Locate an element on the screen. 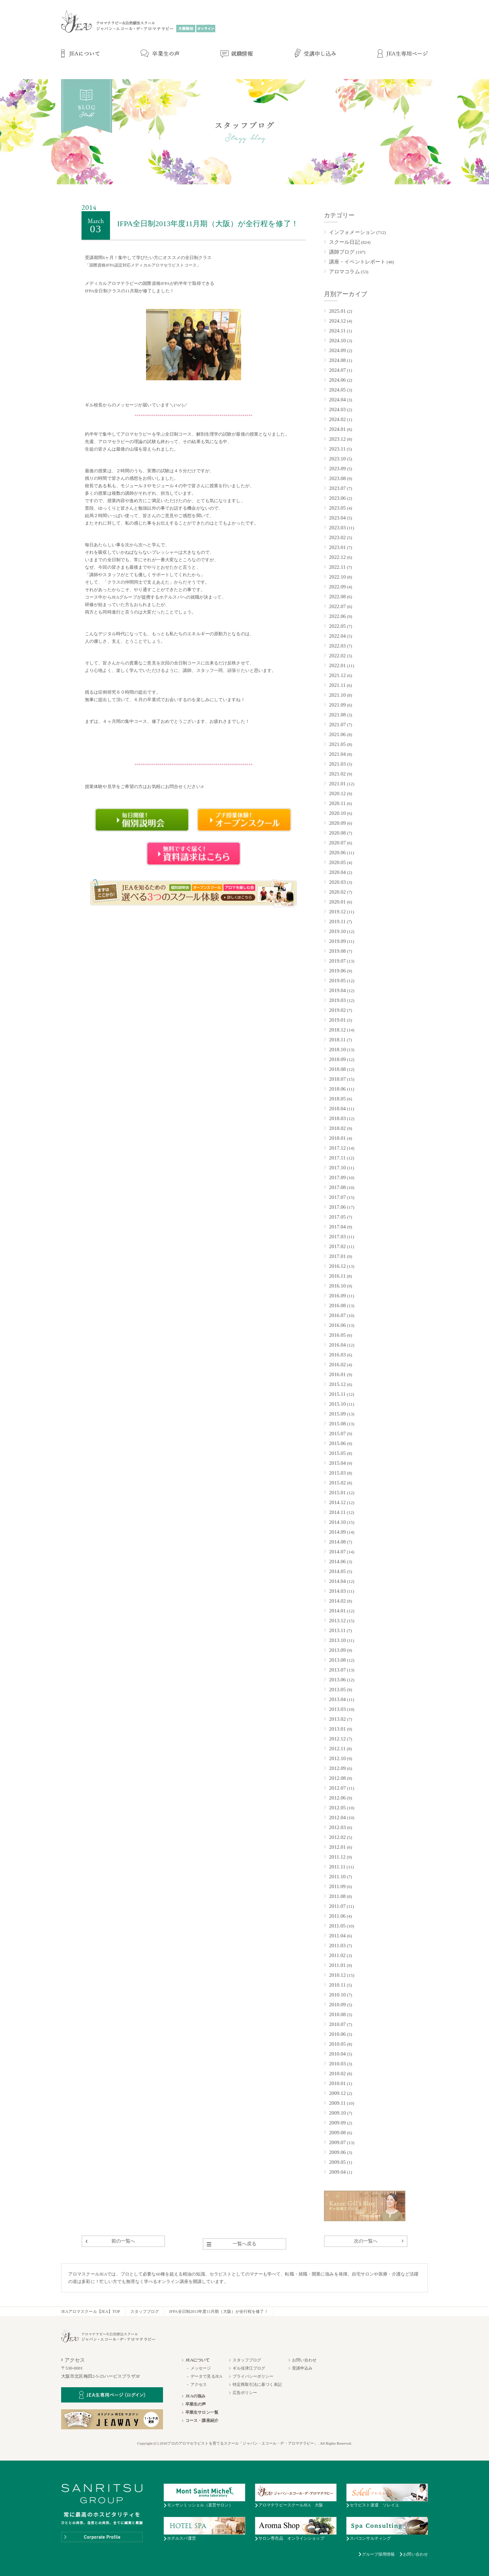  2023.05 is located at coordinates (337, 508).